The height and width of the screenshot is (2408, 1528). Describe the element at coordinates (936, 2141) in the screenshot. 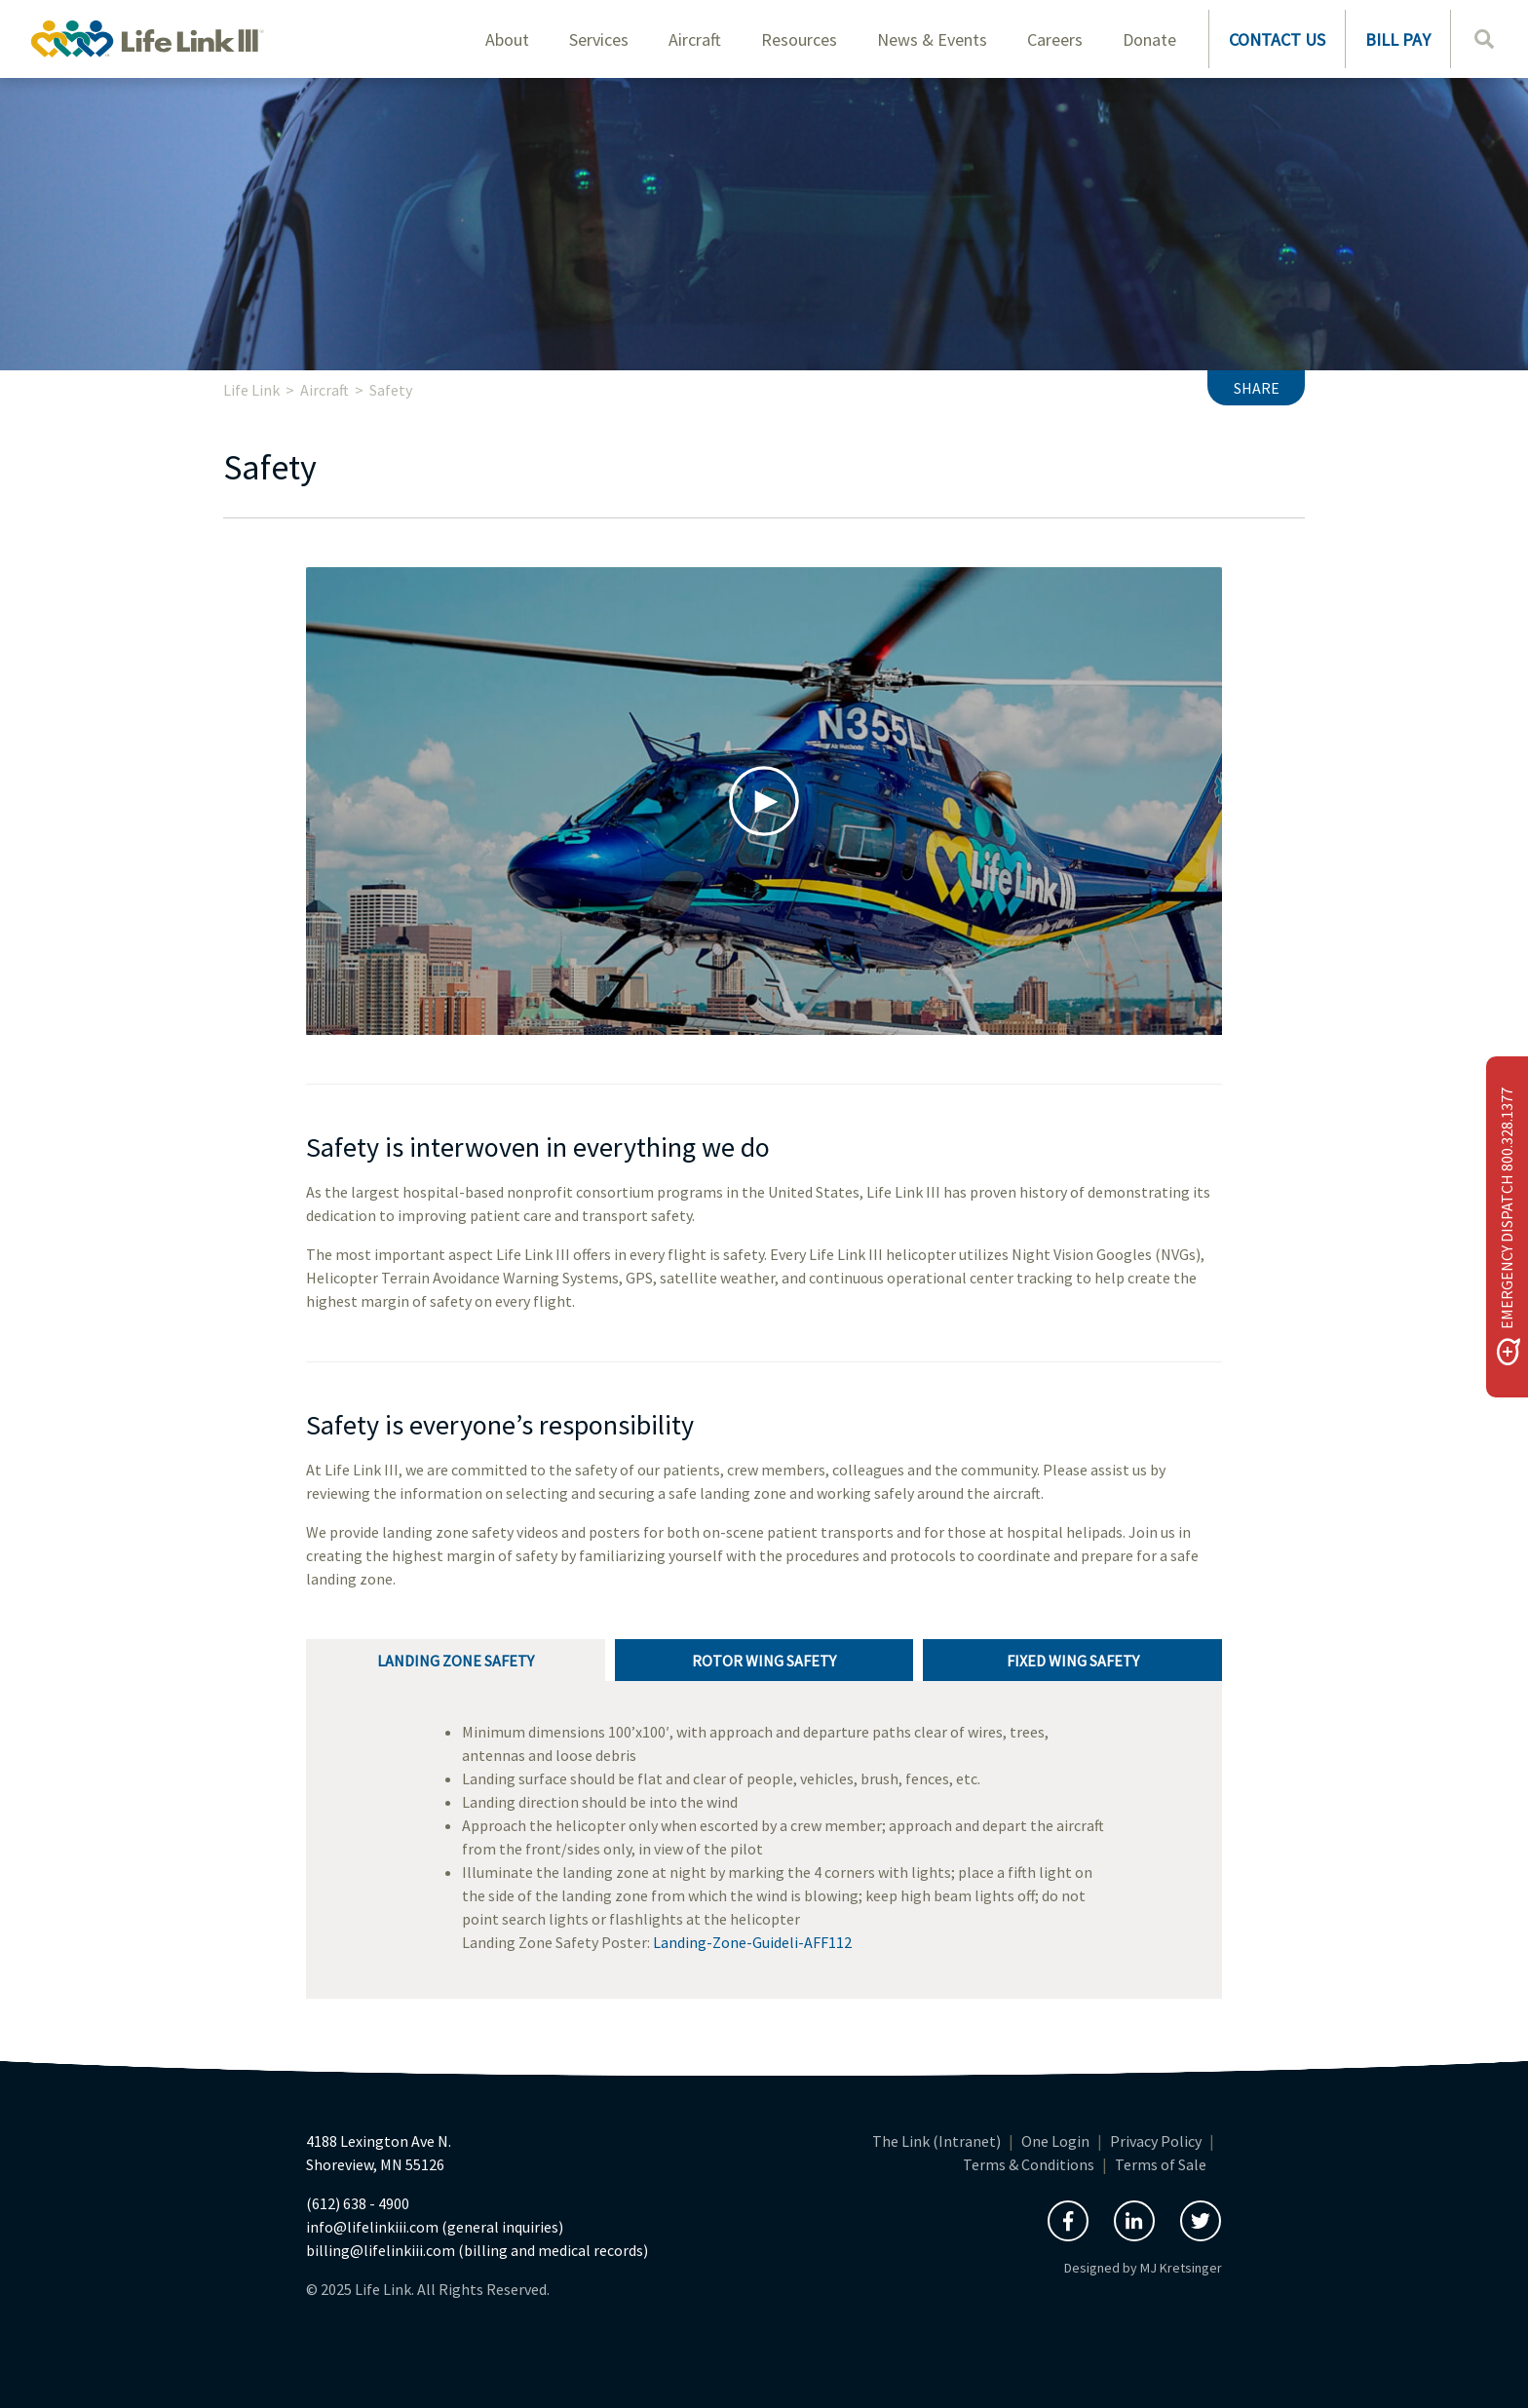

I see `The Link (Intranet)` at that location.